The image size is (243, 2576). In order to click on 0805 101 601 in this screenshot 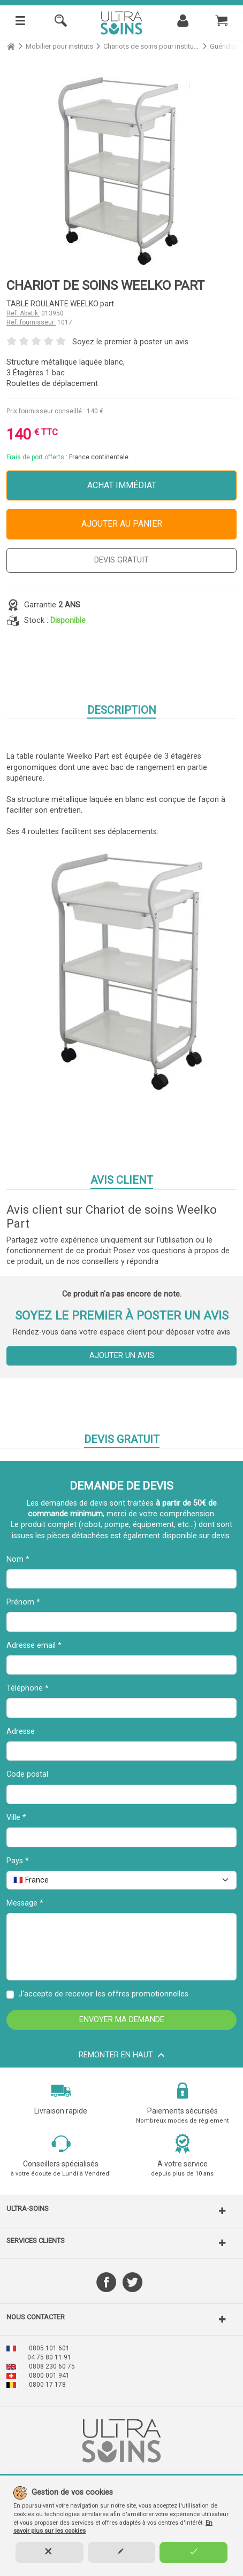, I will do `click(49, 2348)`.